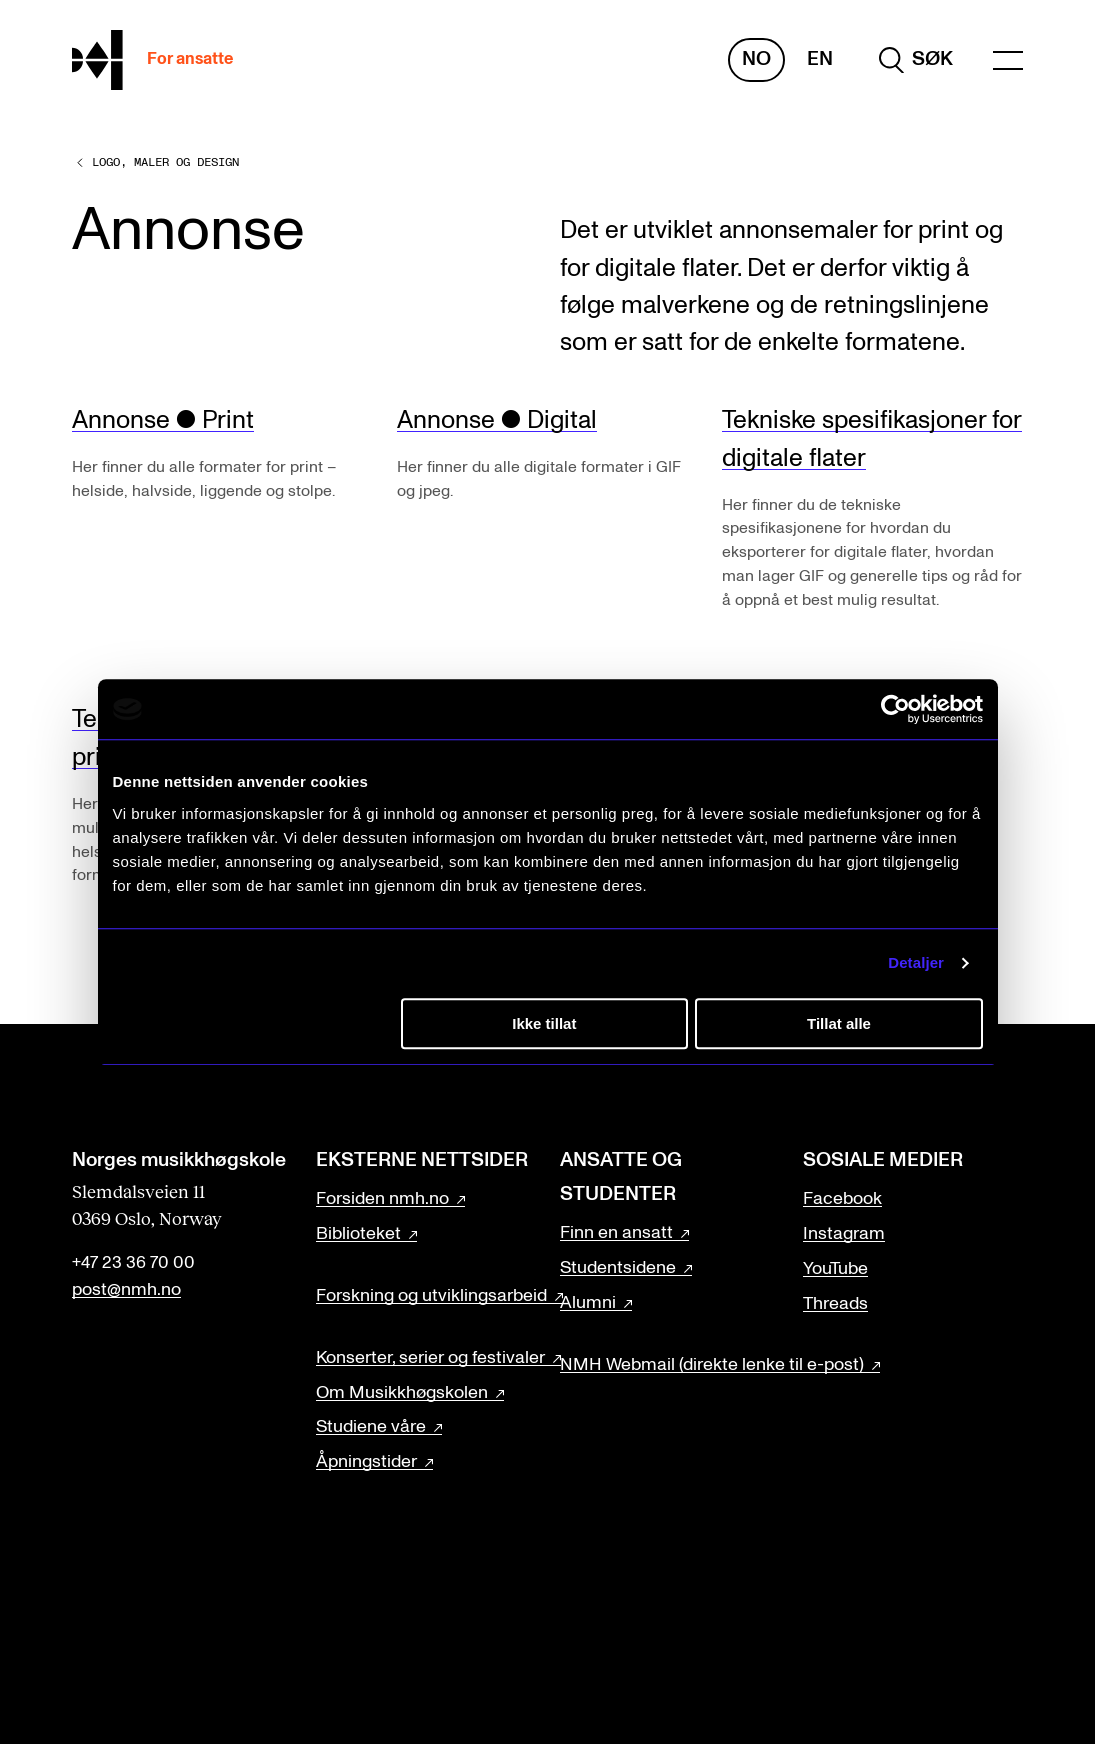 This screenshot has height=1744, width=1095. Describe the element at coordinates (402, 1393) in the screenshot. I see `Om Musikkhøgskolen` at that location.